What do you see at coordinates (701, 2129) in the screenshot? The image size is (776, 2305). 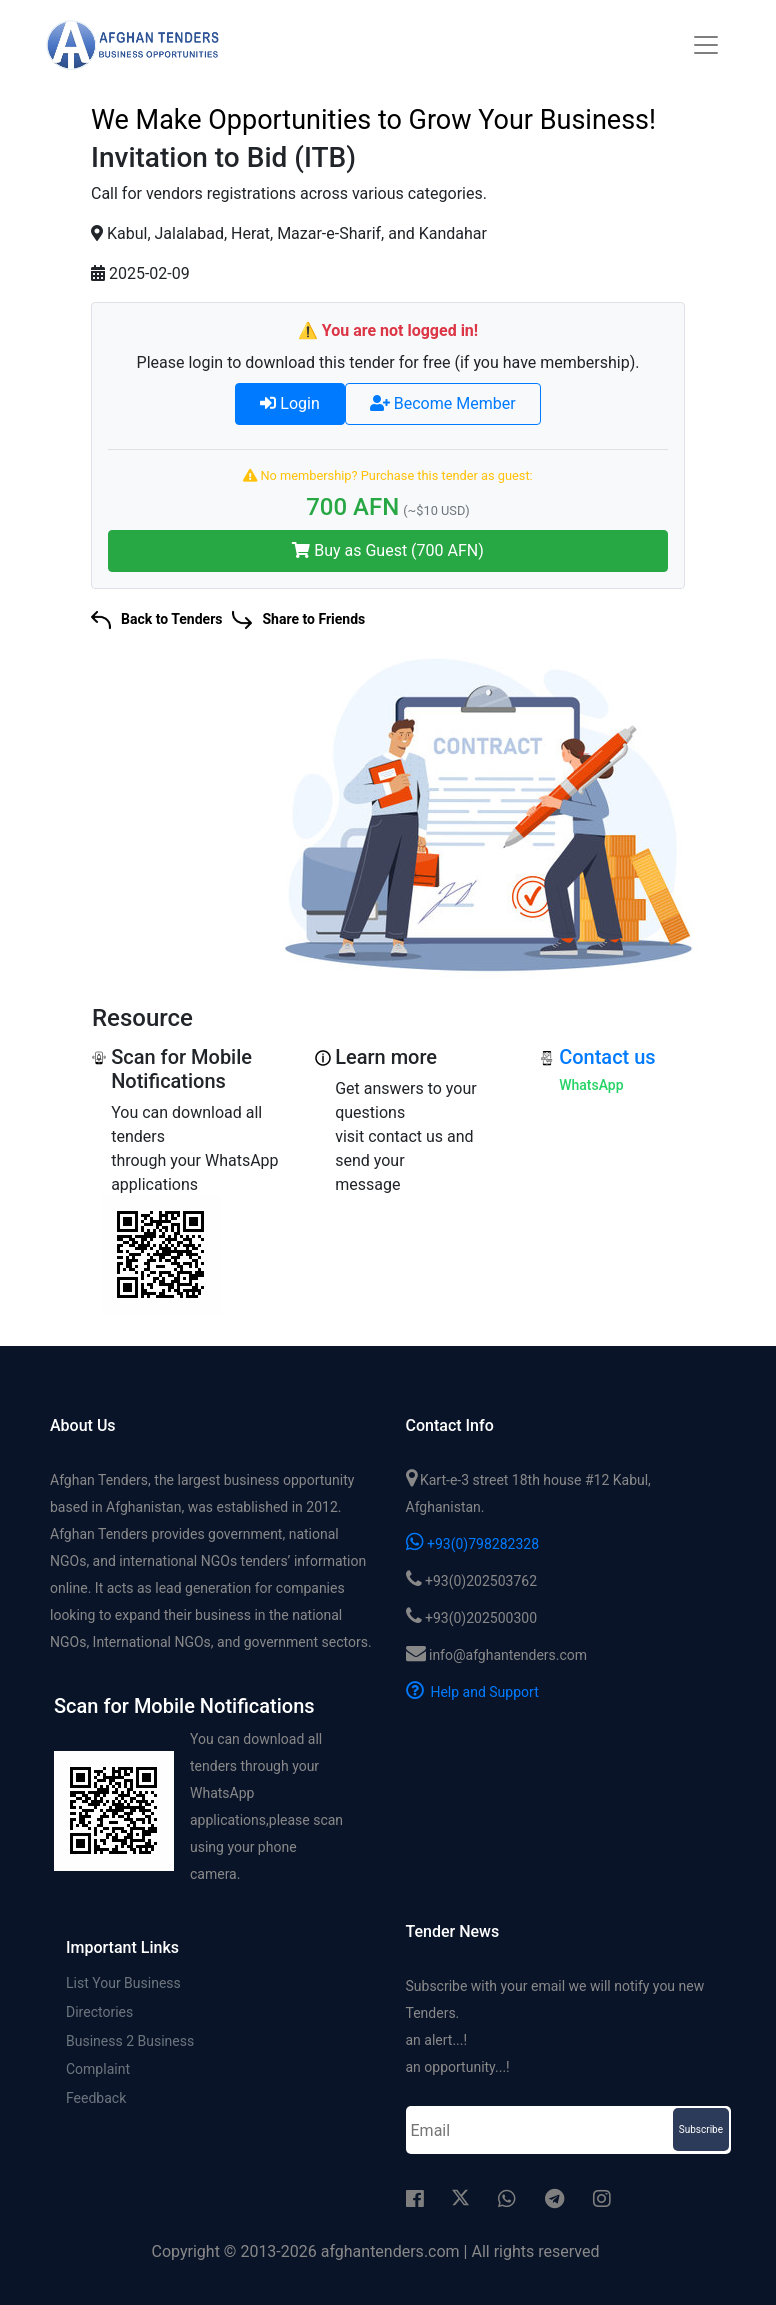 I see `Subscribe` at bounding box center [701, 2129].